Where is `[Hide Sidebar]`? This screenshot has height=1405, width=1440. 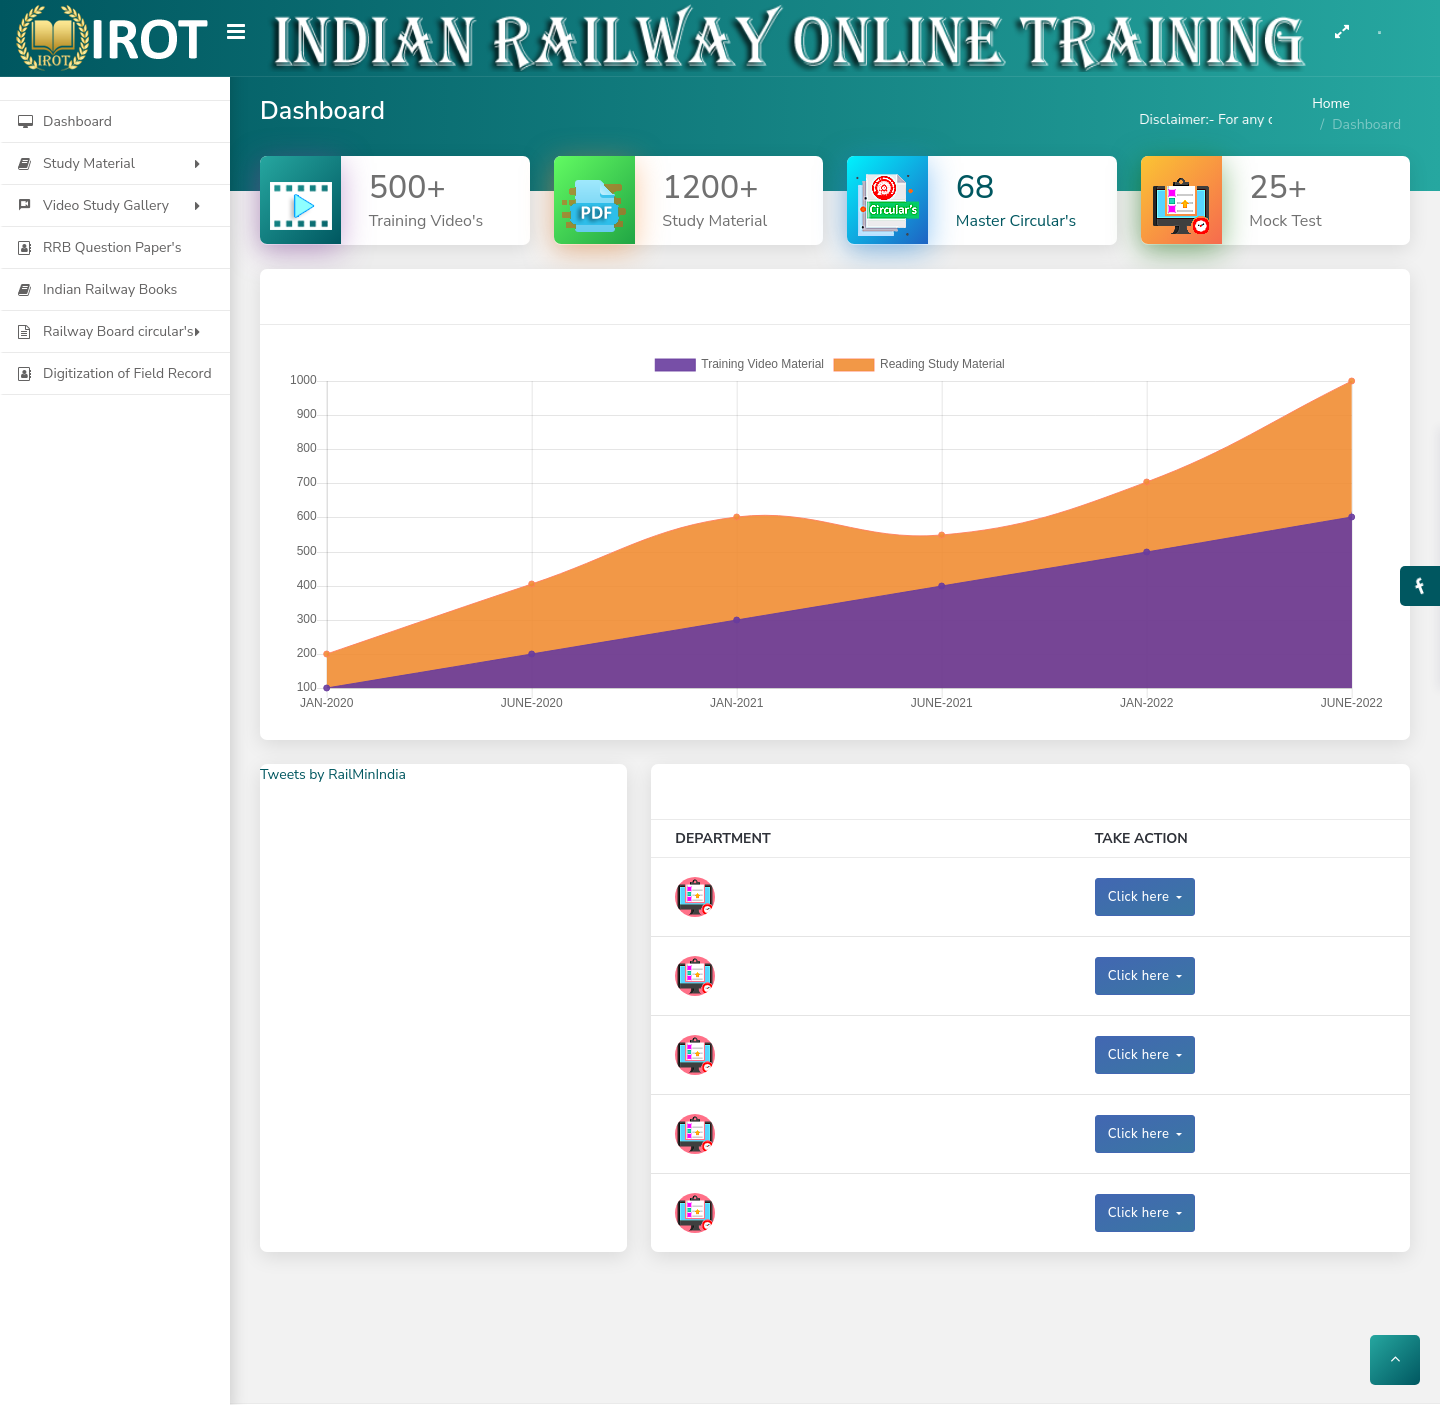 [Hide Sidebar] is located at coordinates (236, 39).